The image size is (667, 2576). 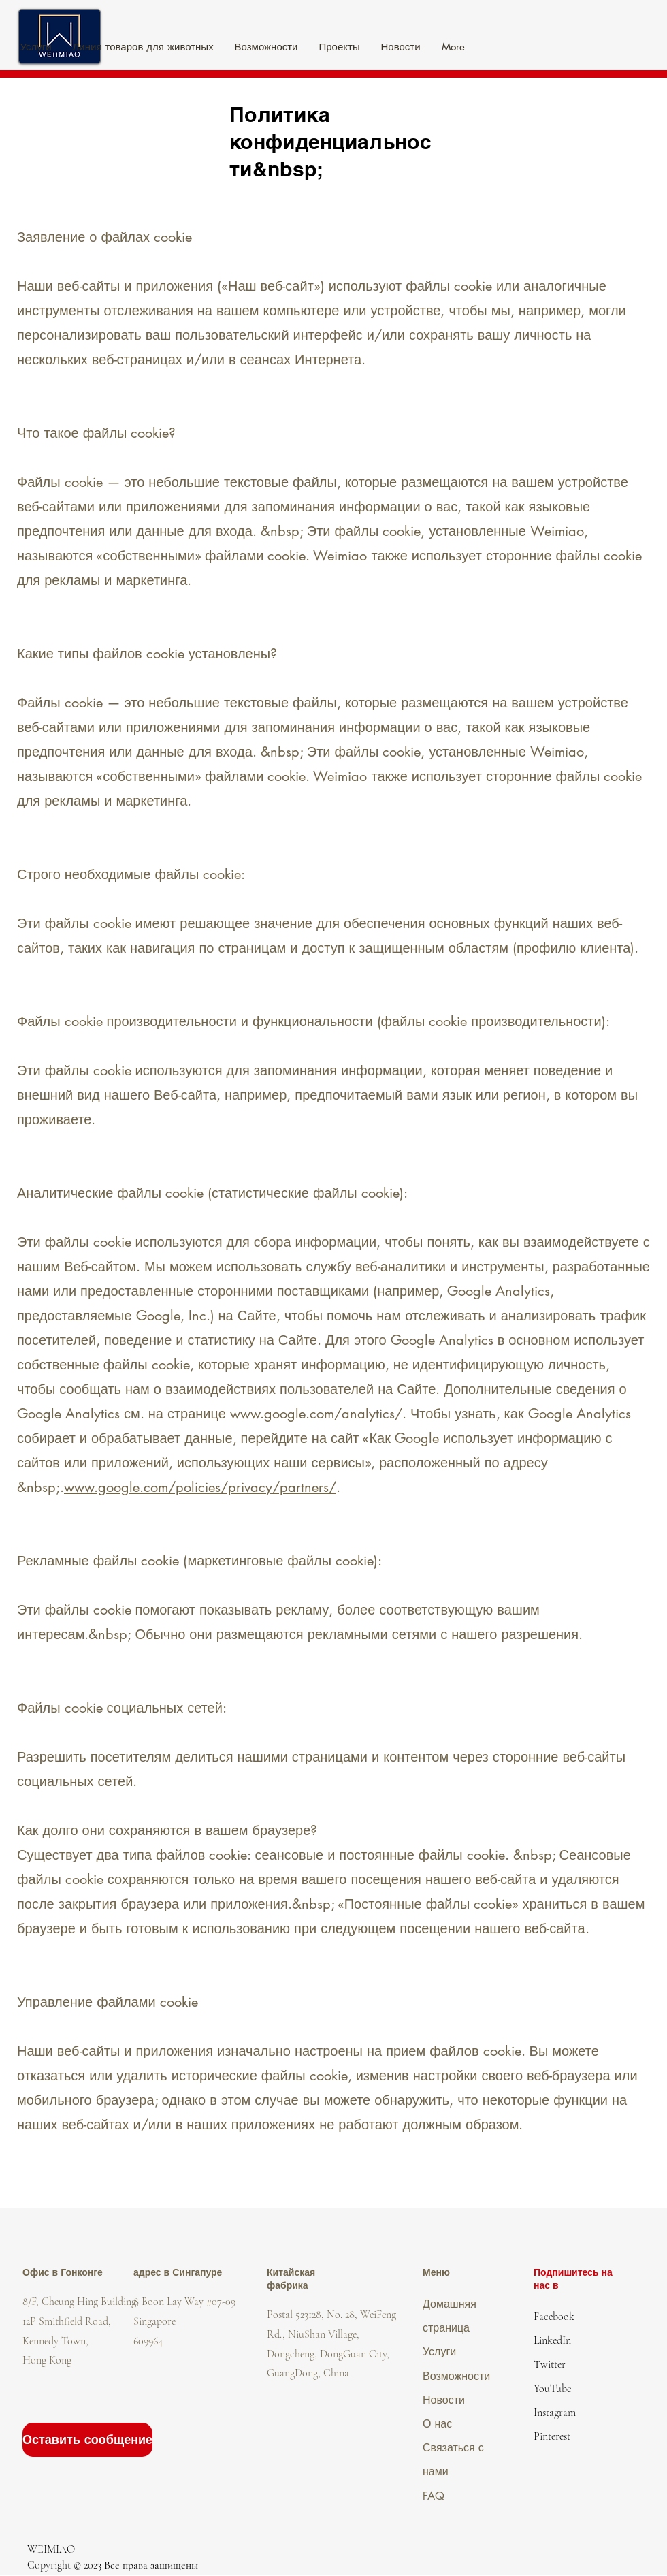 I want to click on [Оставить сообщение], so click(x=87, y=2440).